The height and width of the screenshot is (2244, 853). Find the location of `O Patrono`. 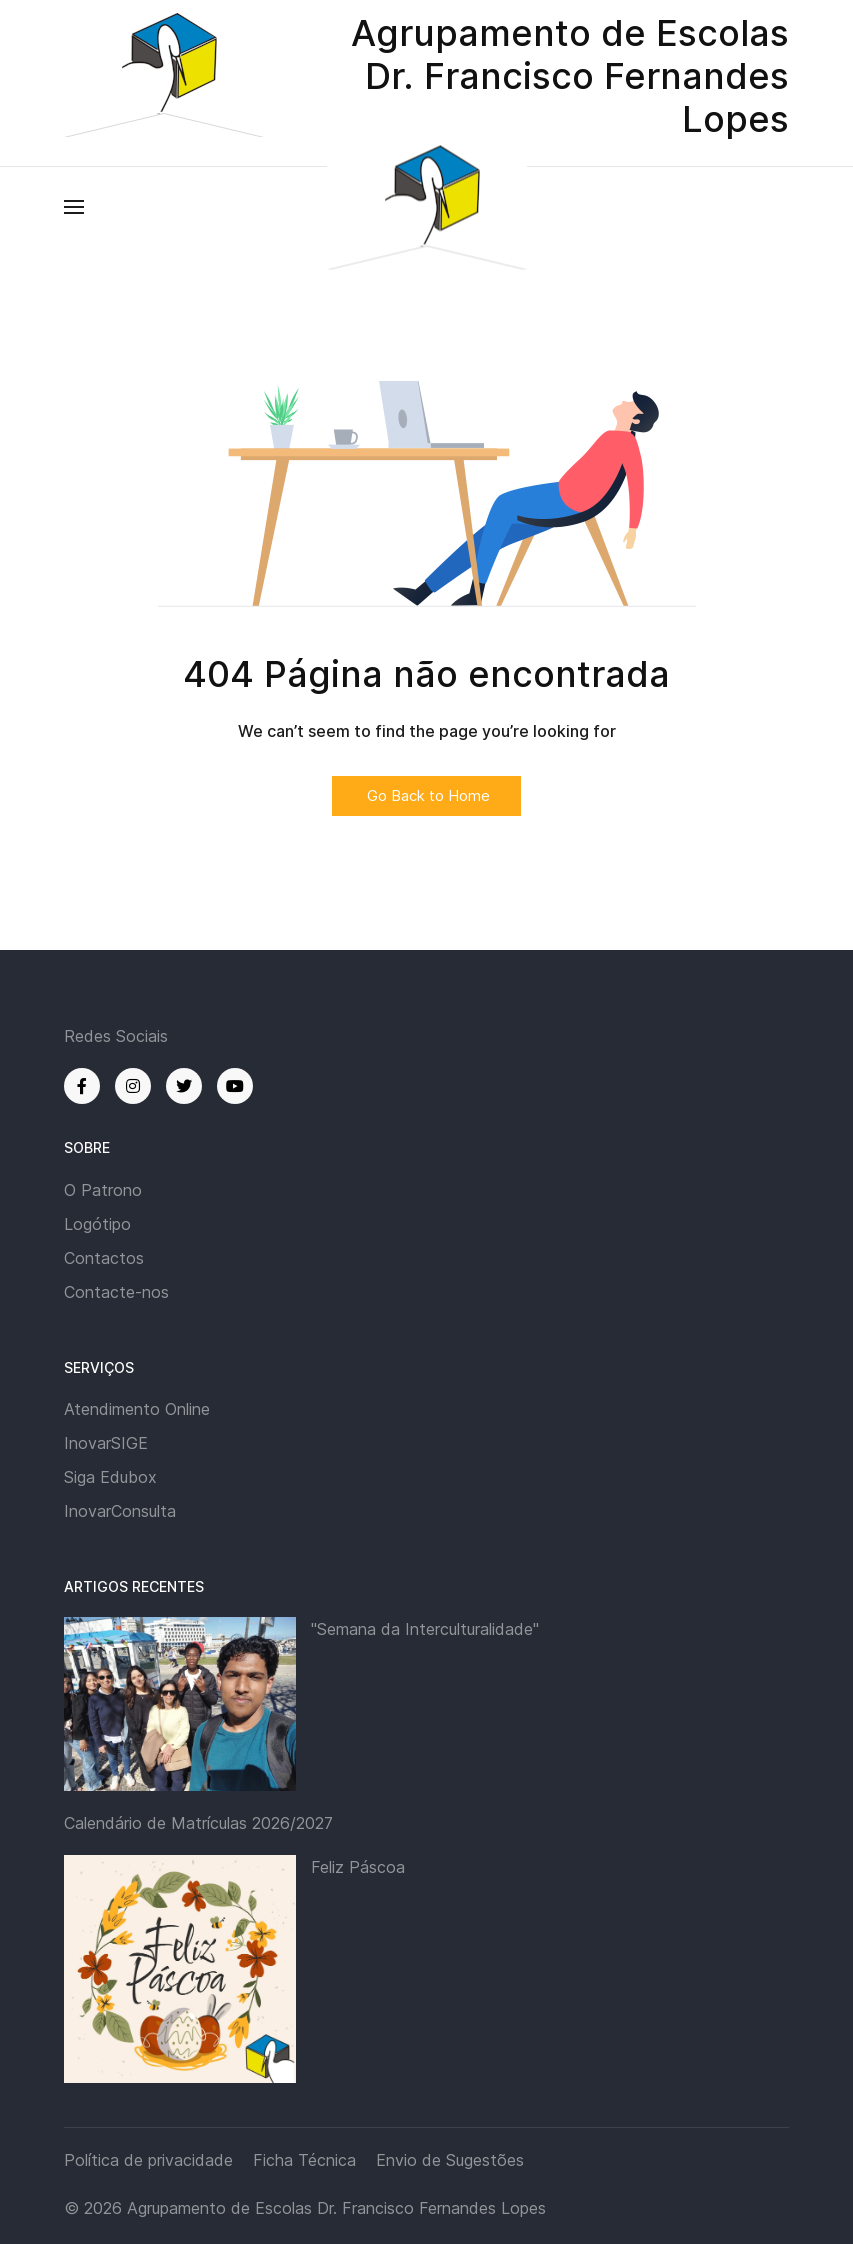

O Patrono is located at coordinates (103, 1190).